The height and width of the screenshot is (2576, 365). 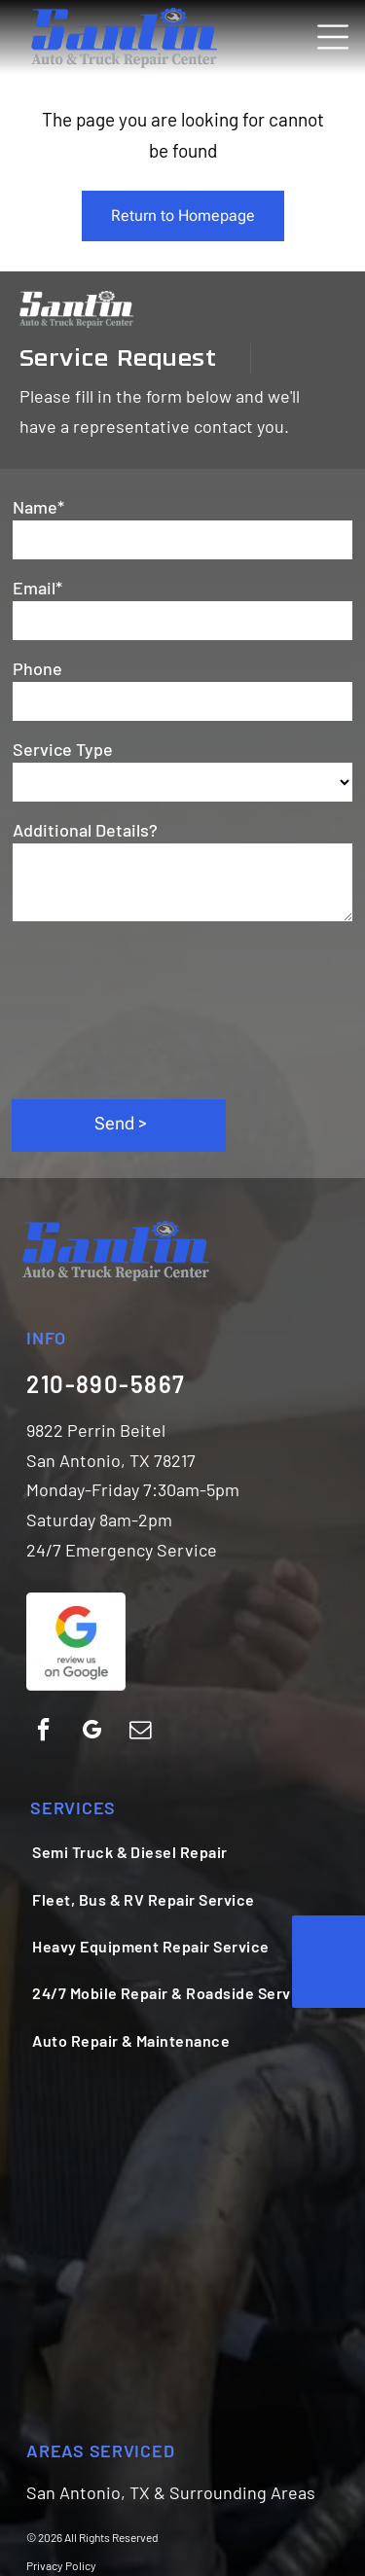 What do you see at coordinates (61, 2565) in the screenshot?
I see `Privacy Policy` at bounding box center [61, 2565].